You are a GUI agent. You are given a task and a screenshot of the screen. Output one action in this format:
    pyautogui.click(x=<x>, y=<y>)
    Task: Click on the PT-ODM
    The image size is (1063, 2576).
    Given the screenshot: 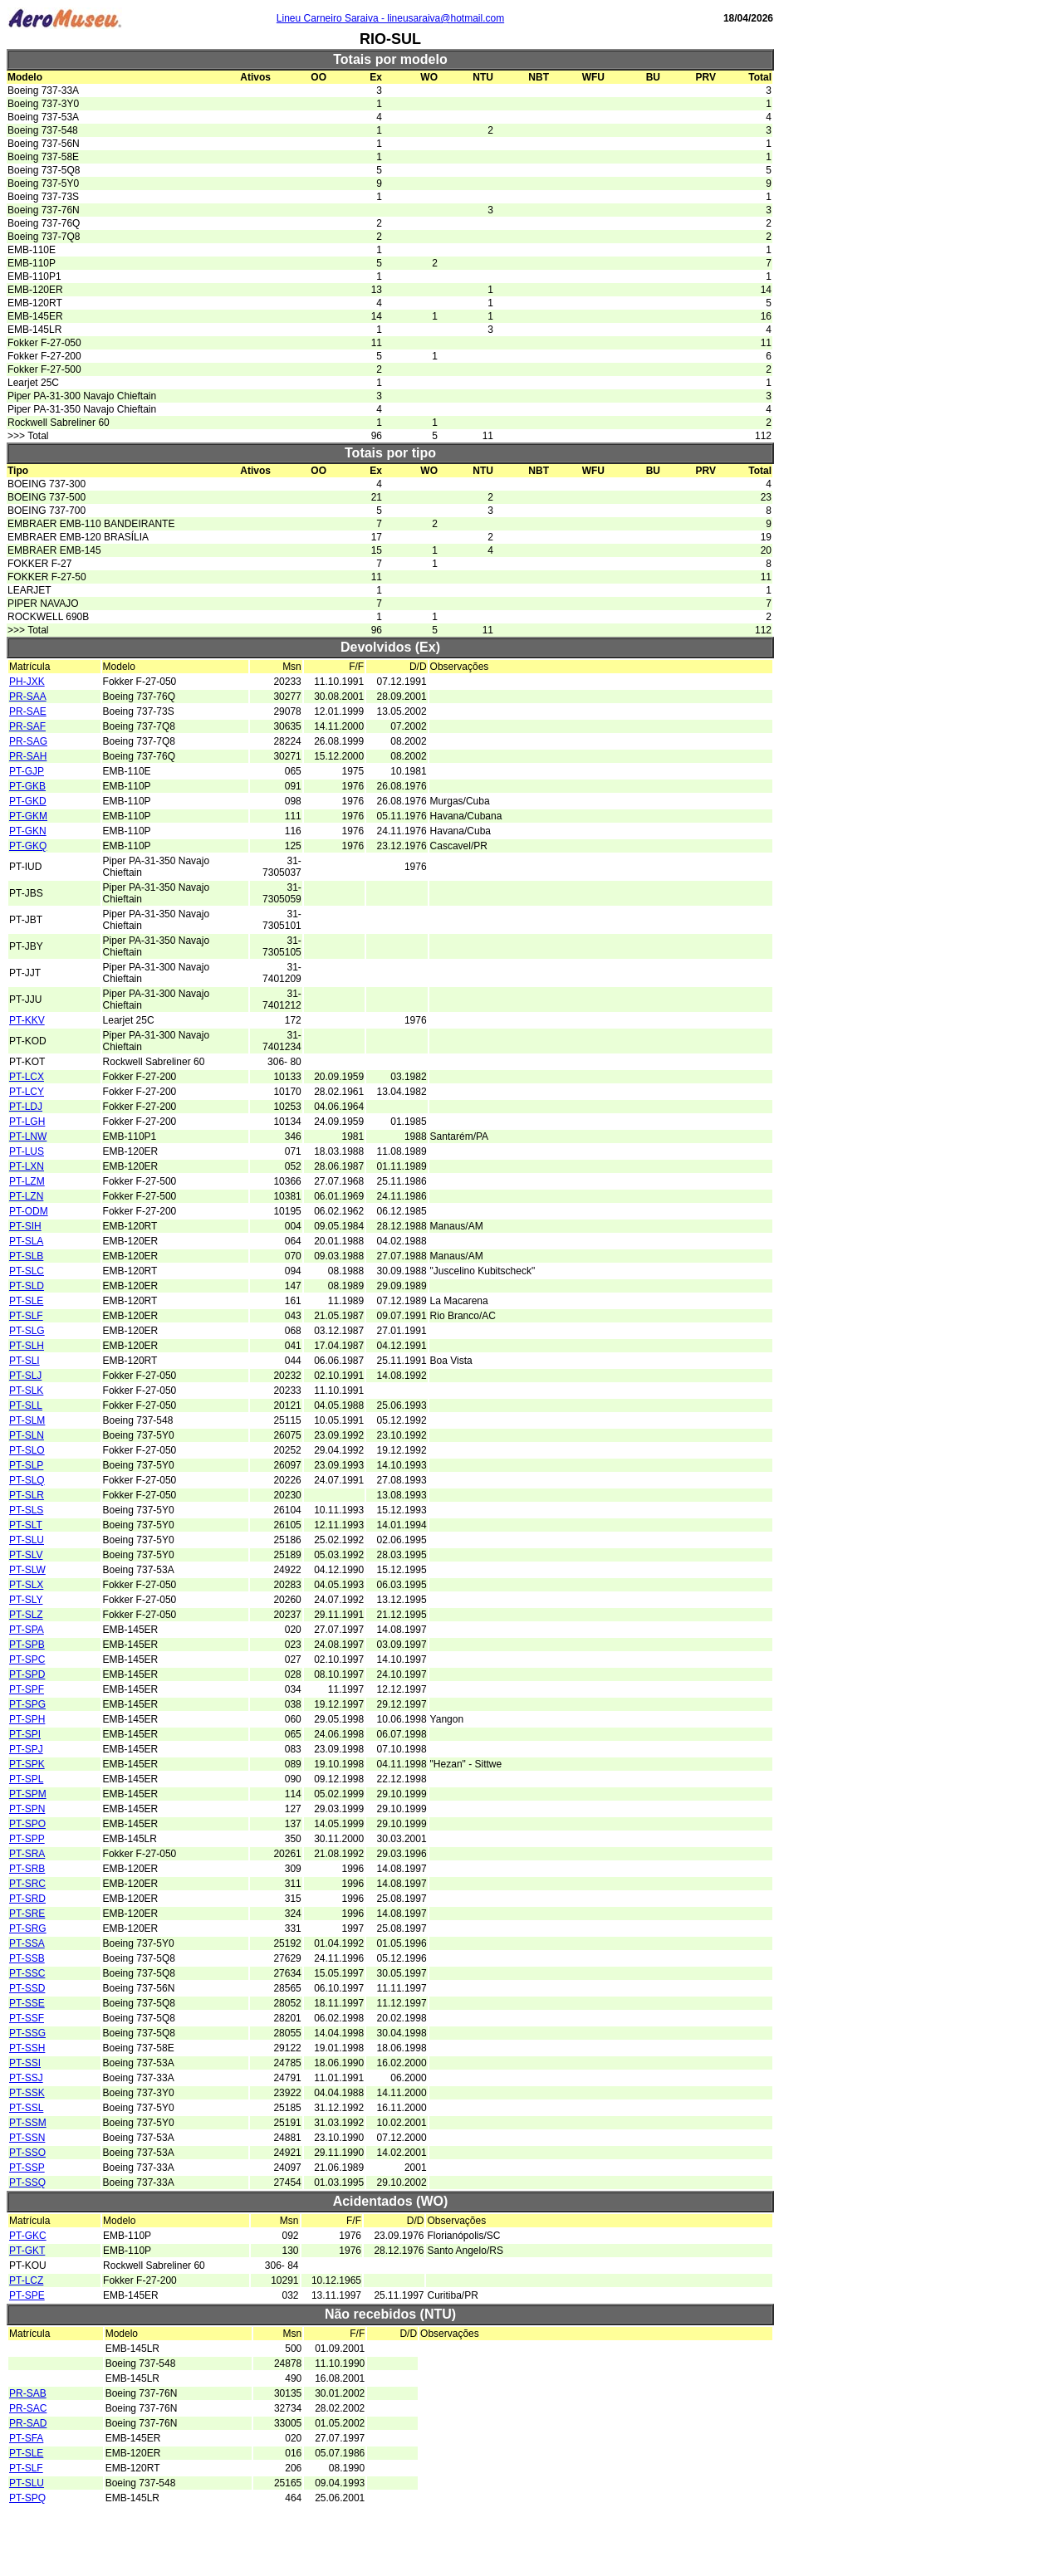 What is the action you would take?
    pyautogui.click(x=28, y=1211)
    